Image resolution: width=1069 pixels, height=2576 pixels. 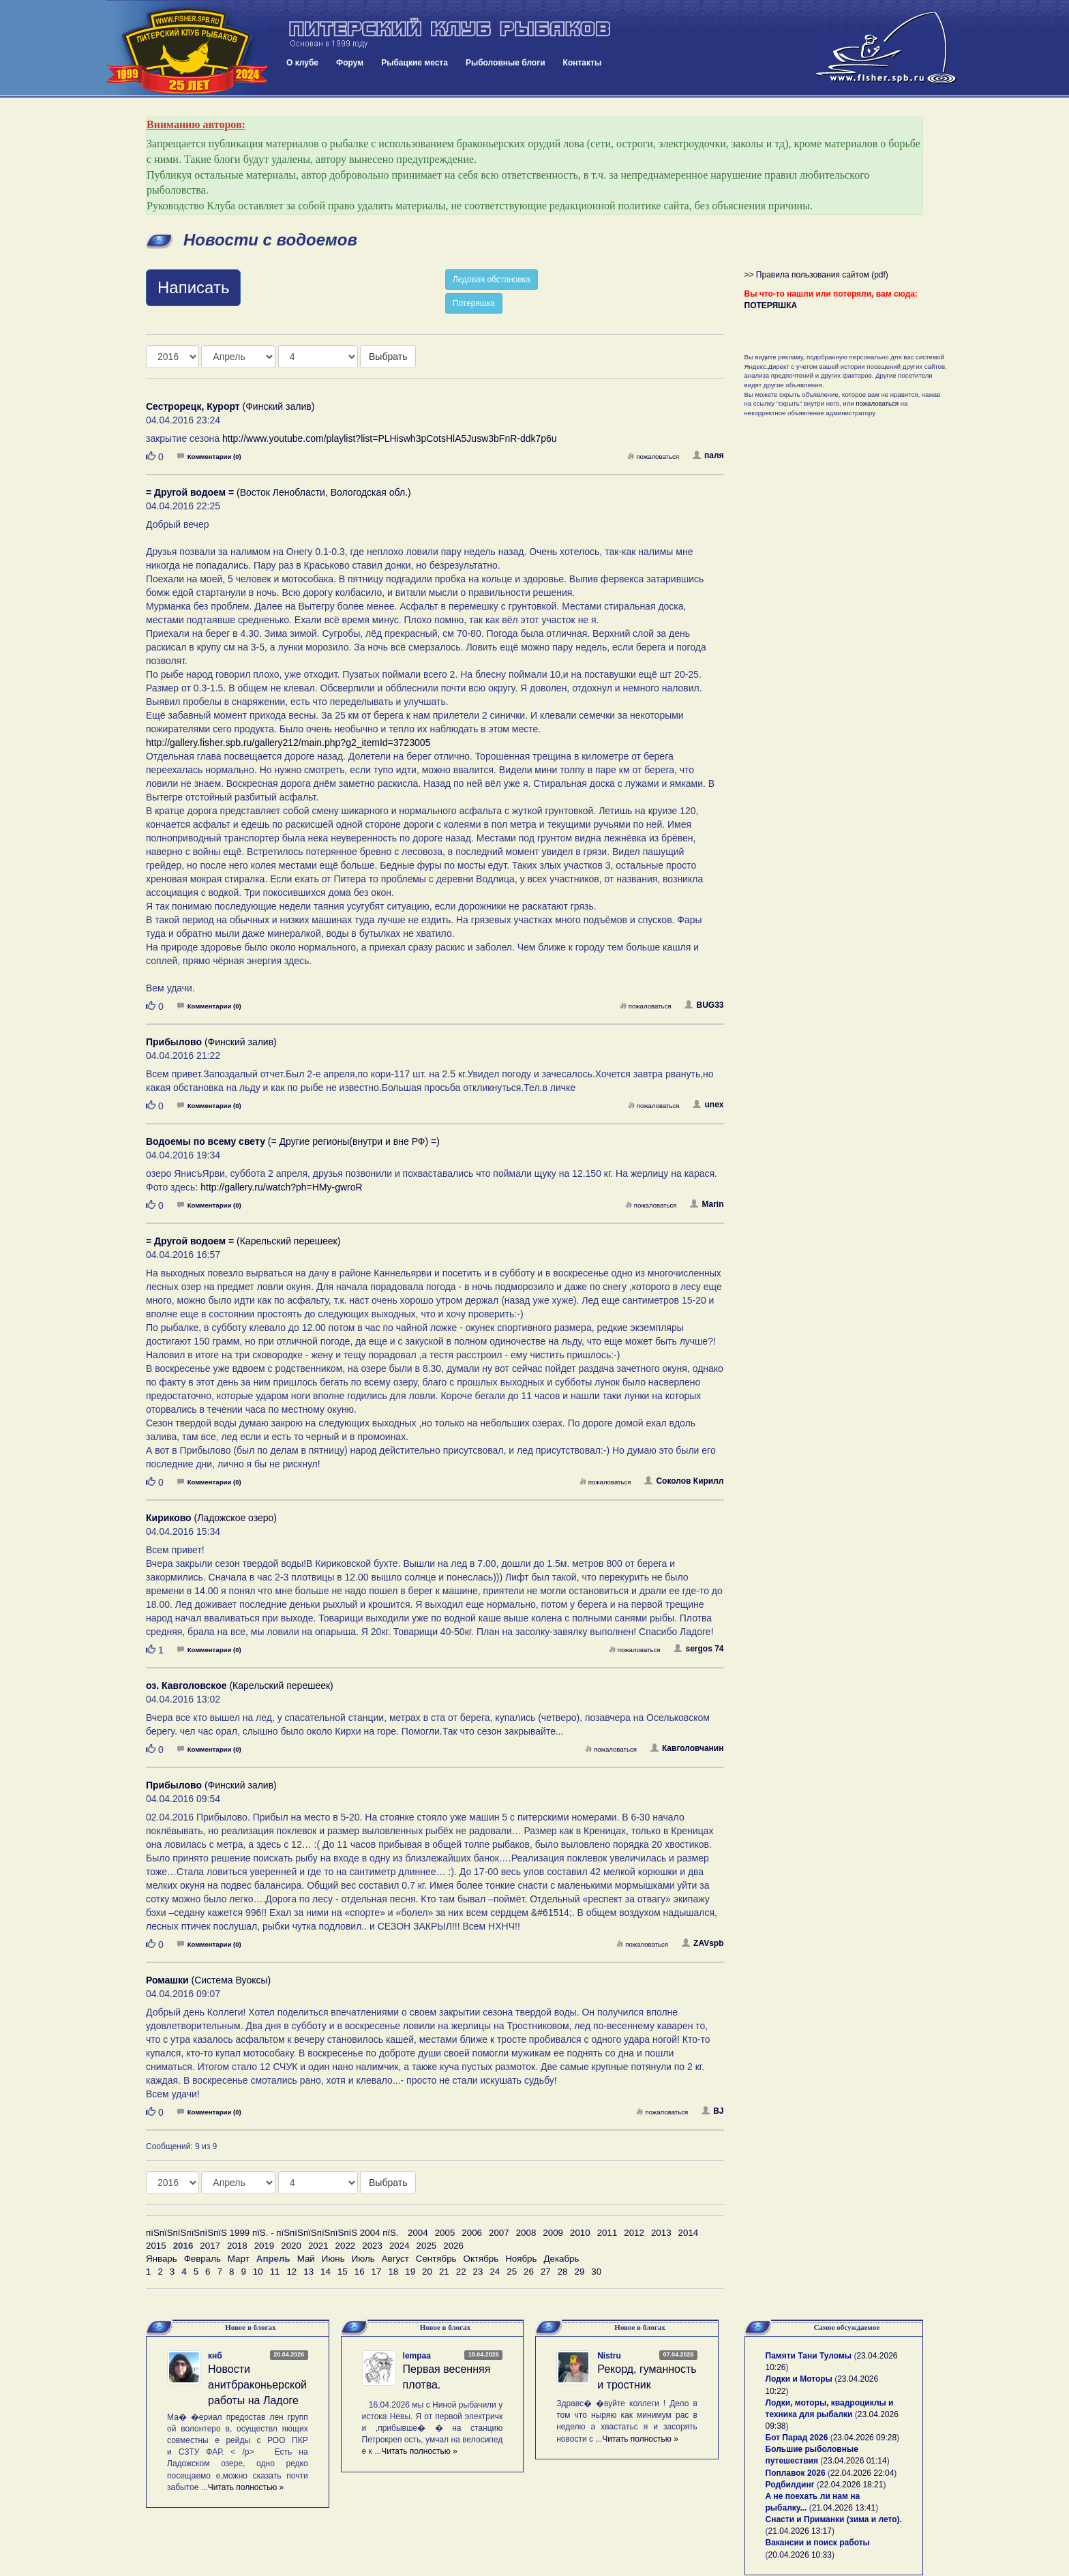 I want to click on 18, so click(x=393, y=2271).